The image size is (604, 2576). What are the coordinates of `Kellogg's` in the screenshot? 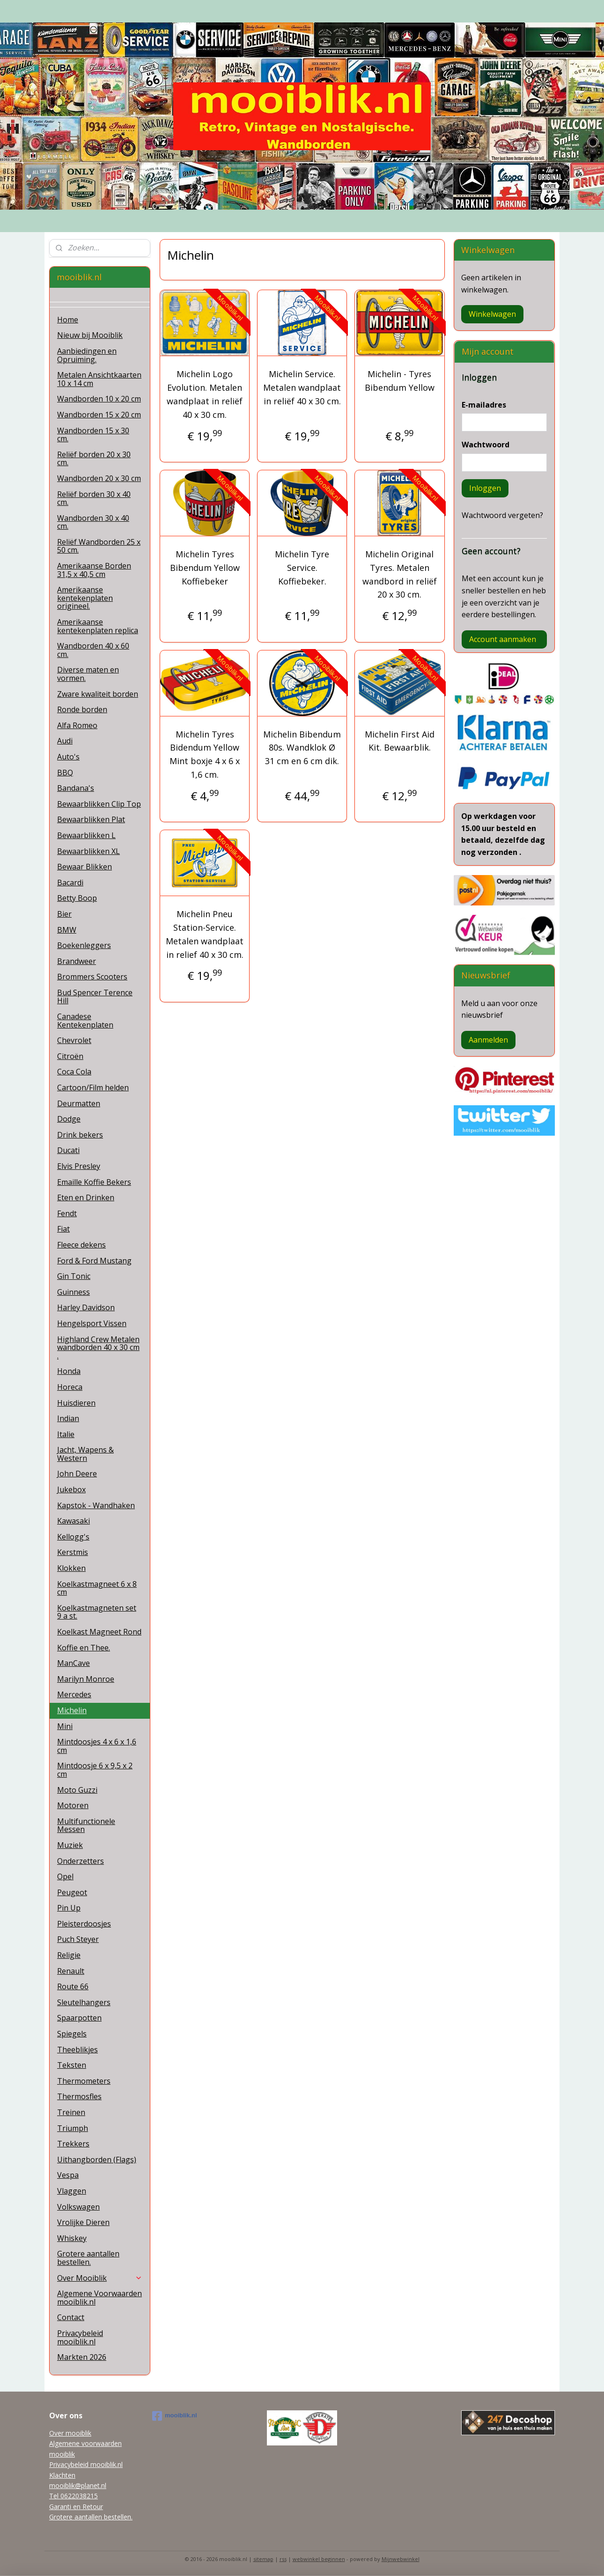 It's located at (73, 1537).